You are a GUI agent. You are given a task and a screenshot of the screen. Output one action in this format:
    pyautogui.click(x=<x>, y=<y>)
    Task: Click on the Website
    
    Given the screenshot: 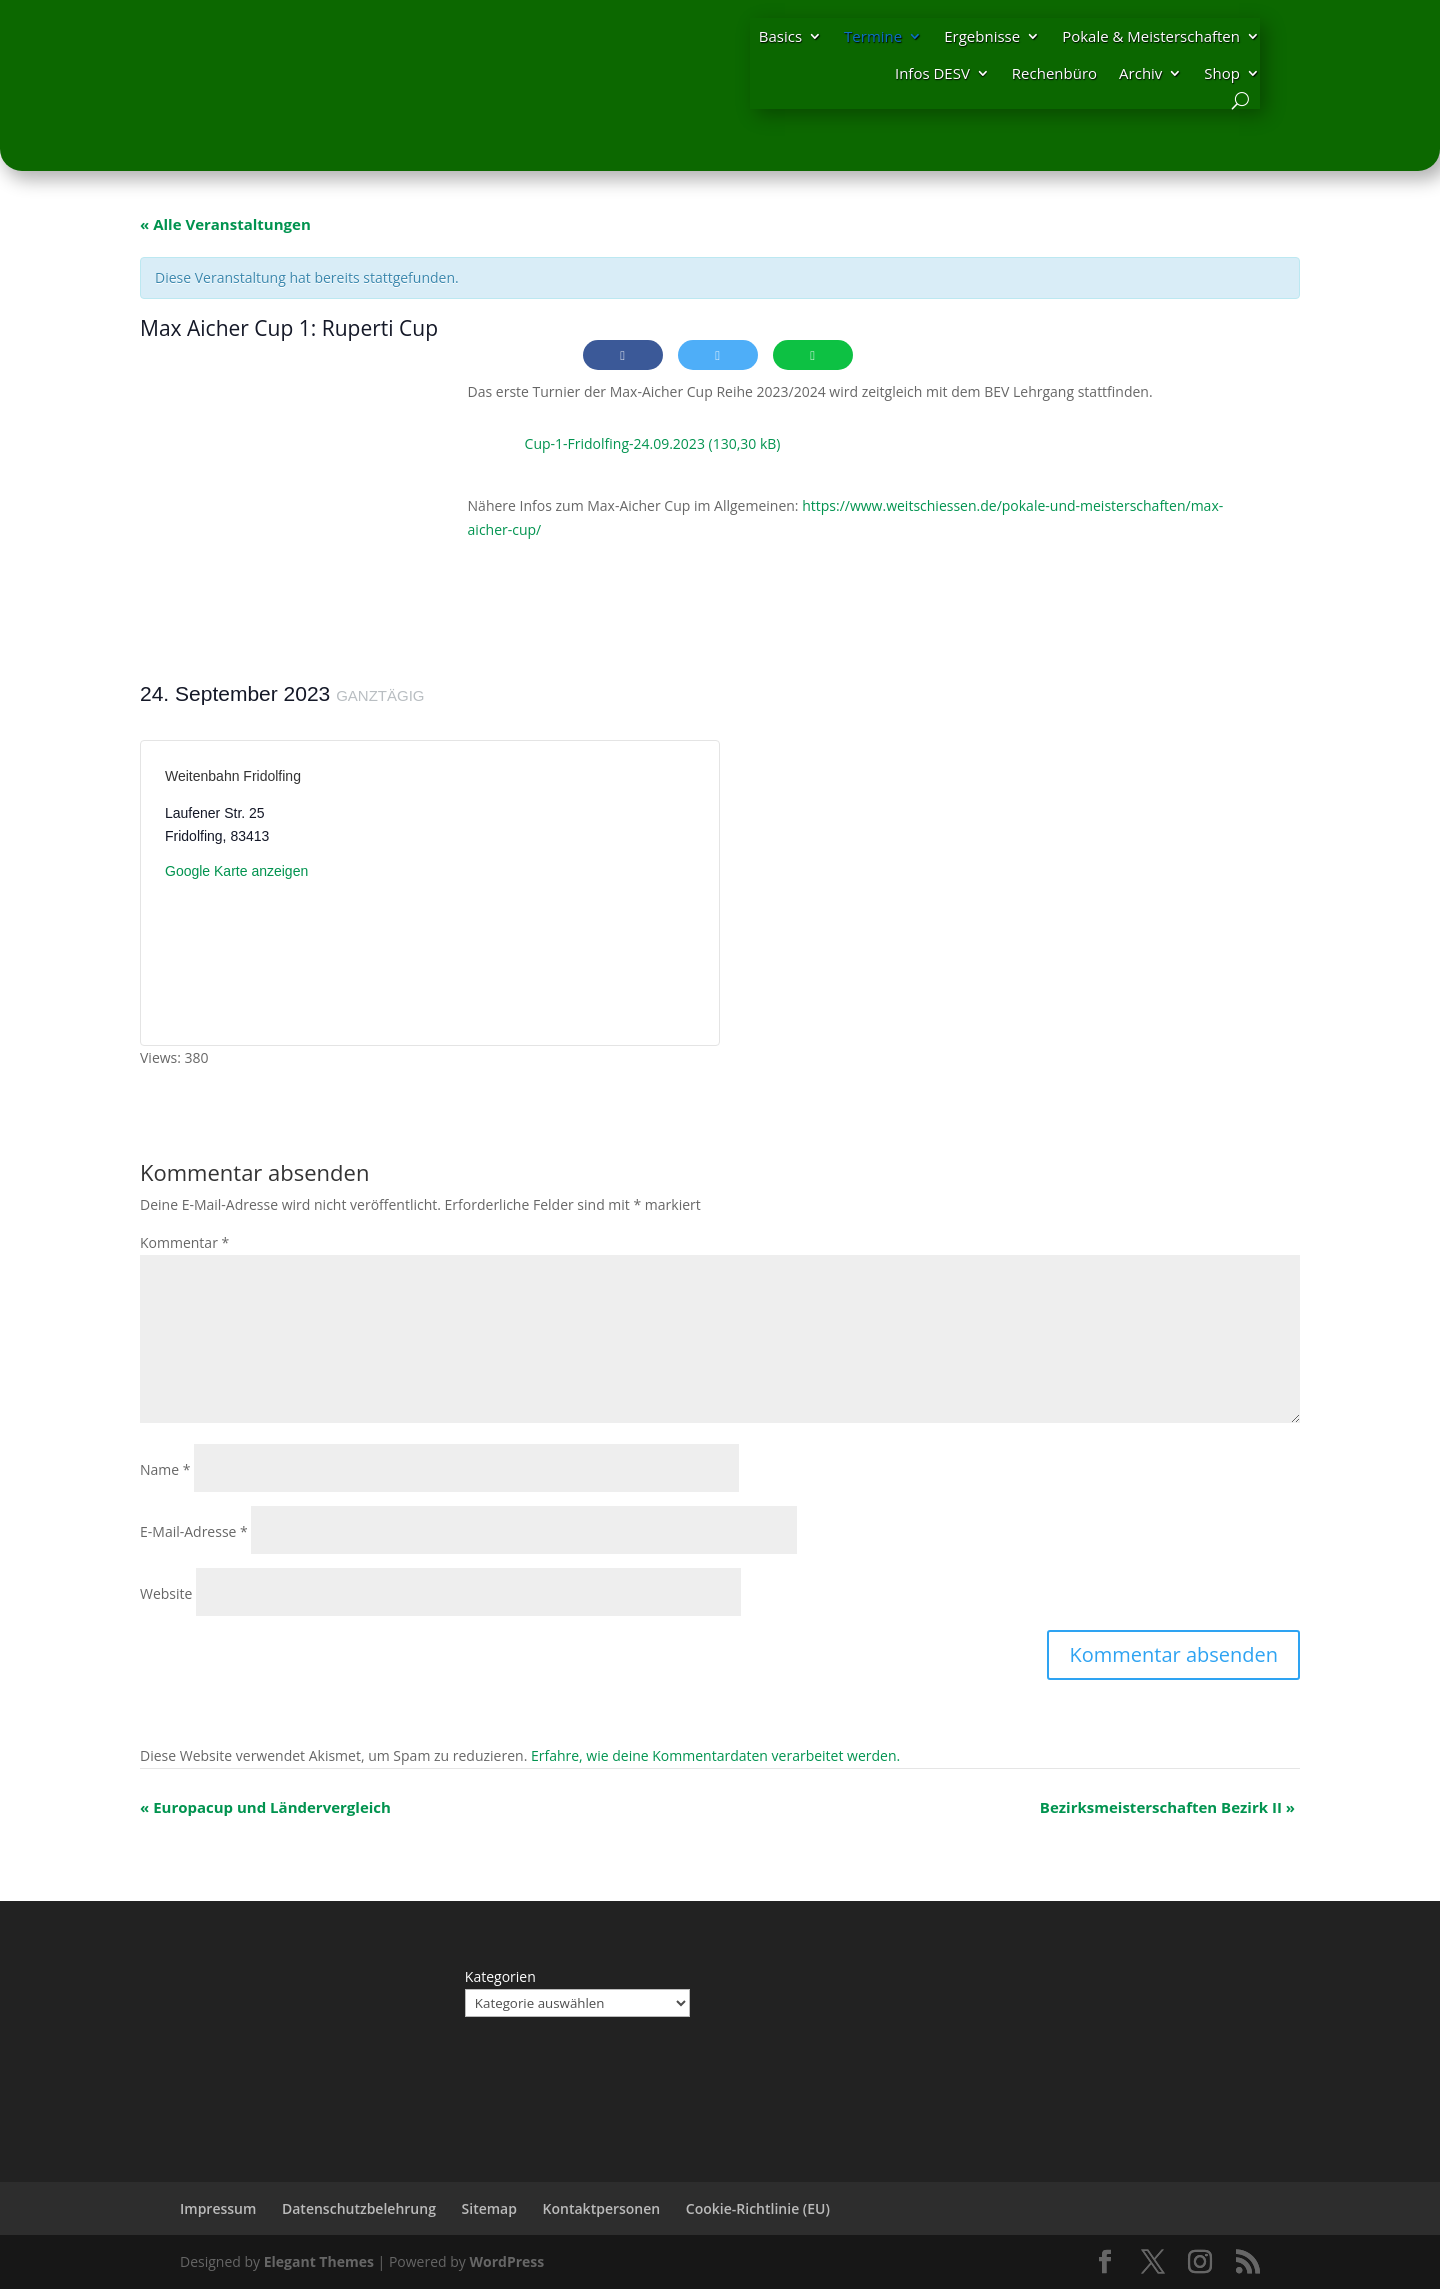 What is the action you would take?
    pyautogui.click(x=166, y=1593)
    